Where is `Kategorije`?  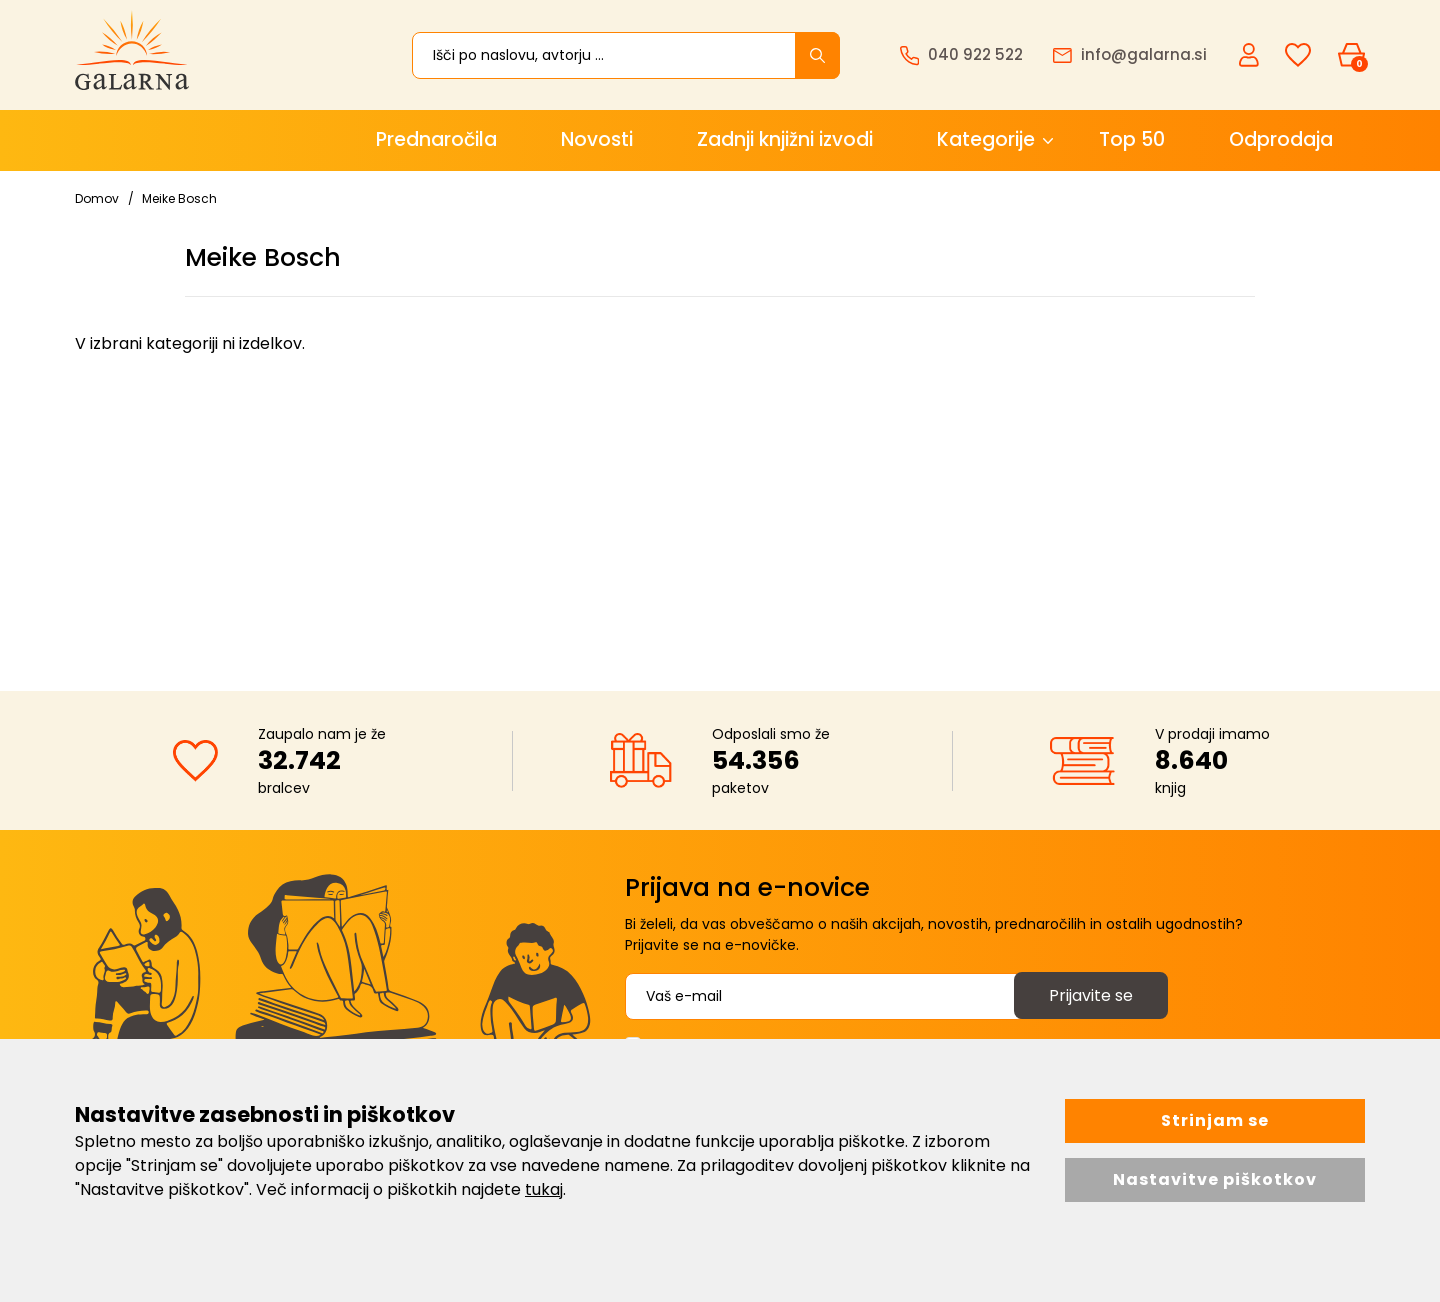
Kategorije is located at coordinates (986, 139).